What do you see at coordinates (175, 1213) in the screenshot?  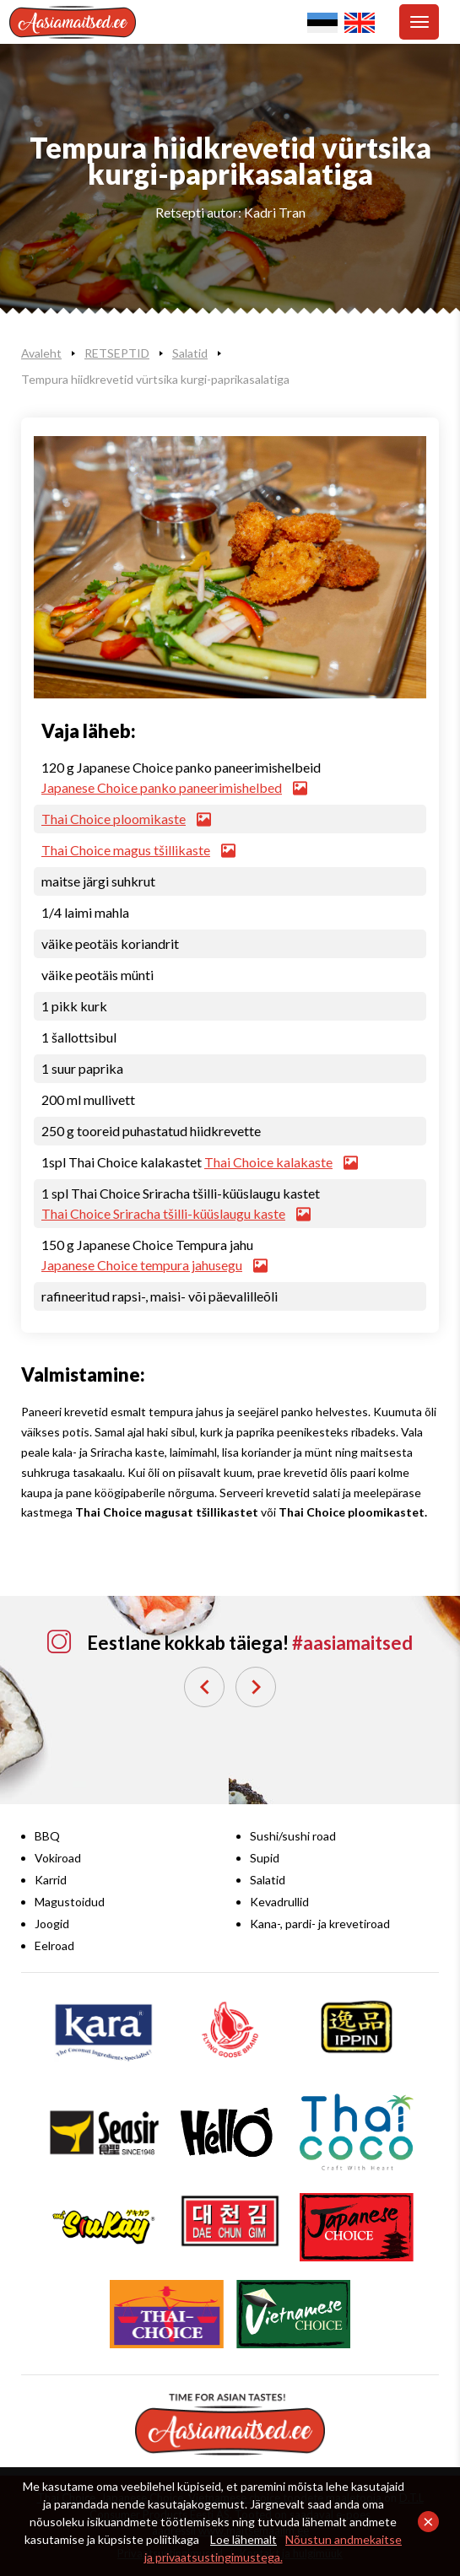 I see `Thai Choice Sriracha tšilli-küüslaugu kaste` at bounding box center [175, 1213].